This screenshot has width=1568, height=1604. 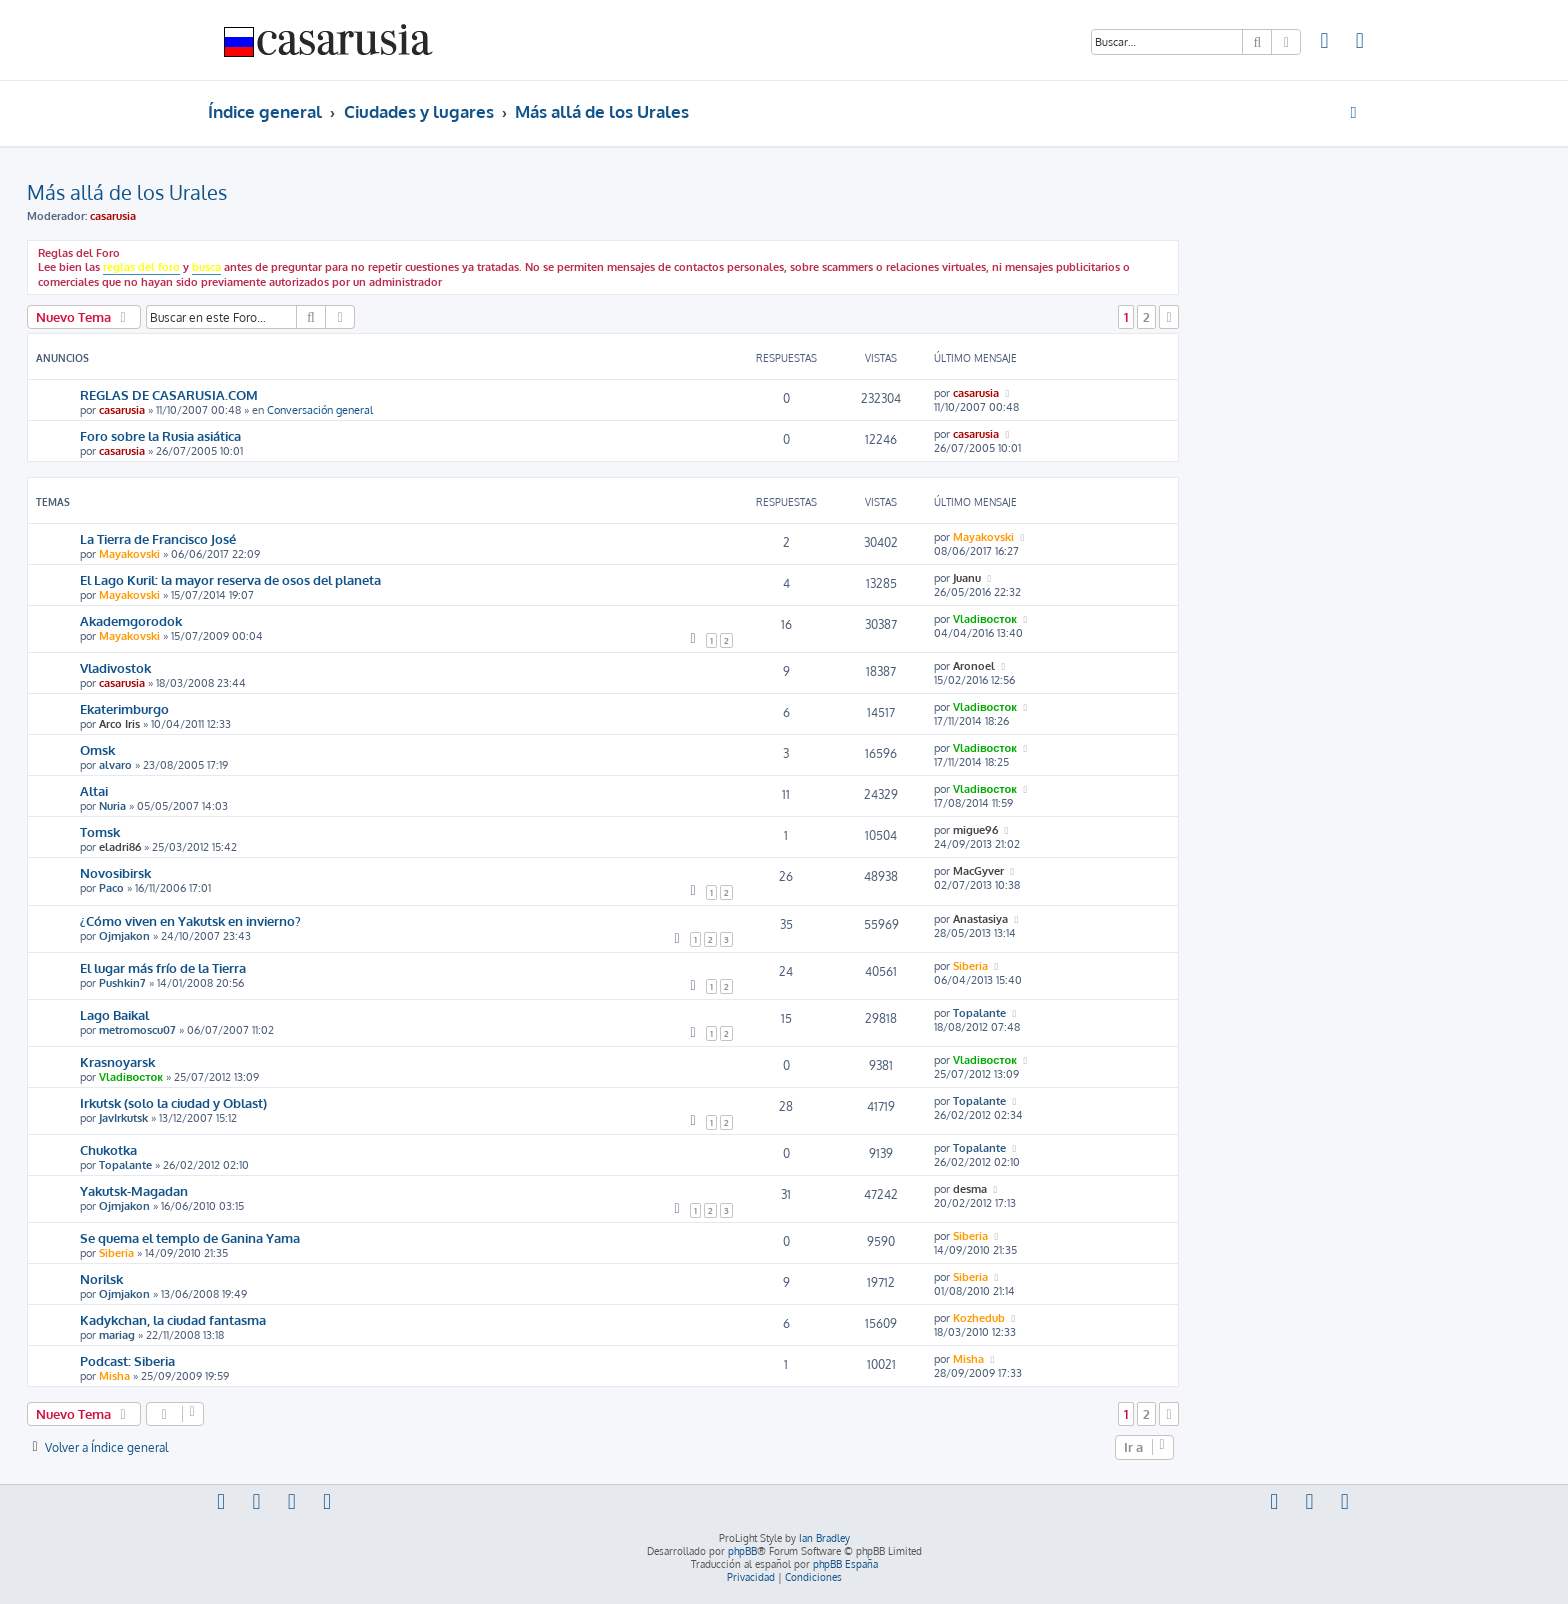 What do you see at coordinates (320, 410) in the screenshot?
I see `Conversación general` at bounding box center [320, 410].